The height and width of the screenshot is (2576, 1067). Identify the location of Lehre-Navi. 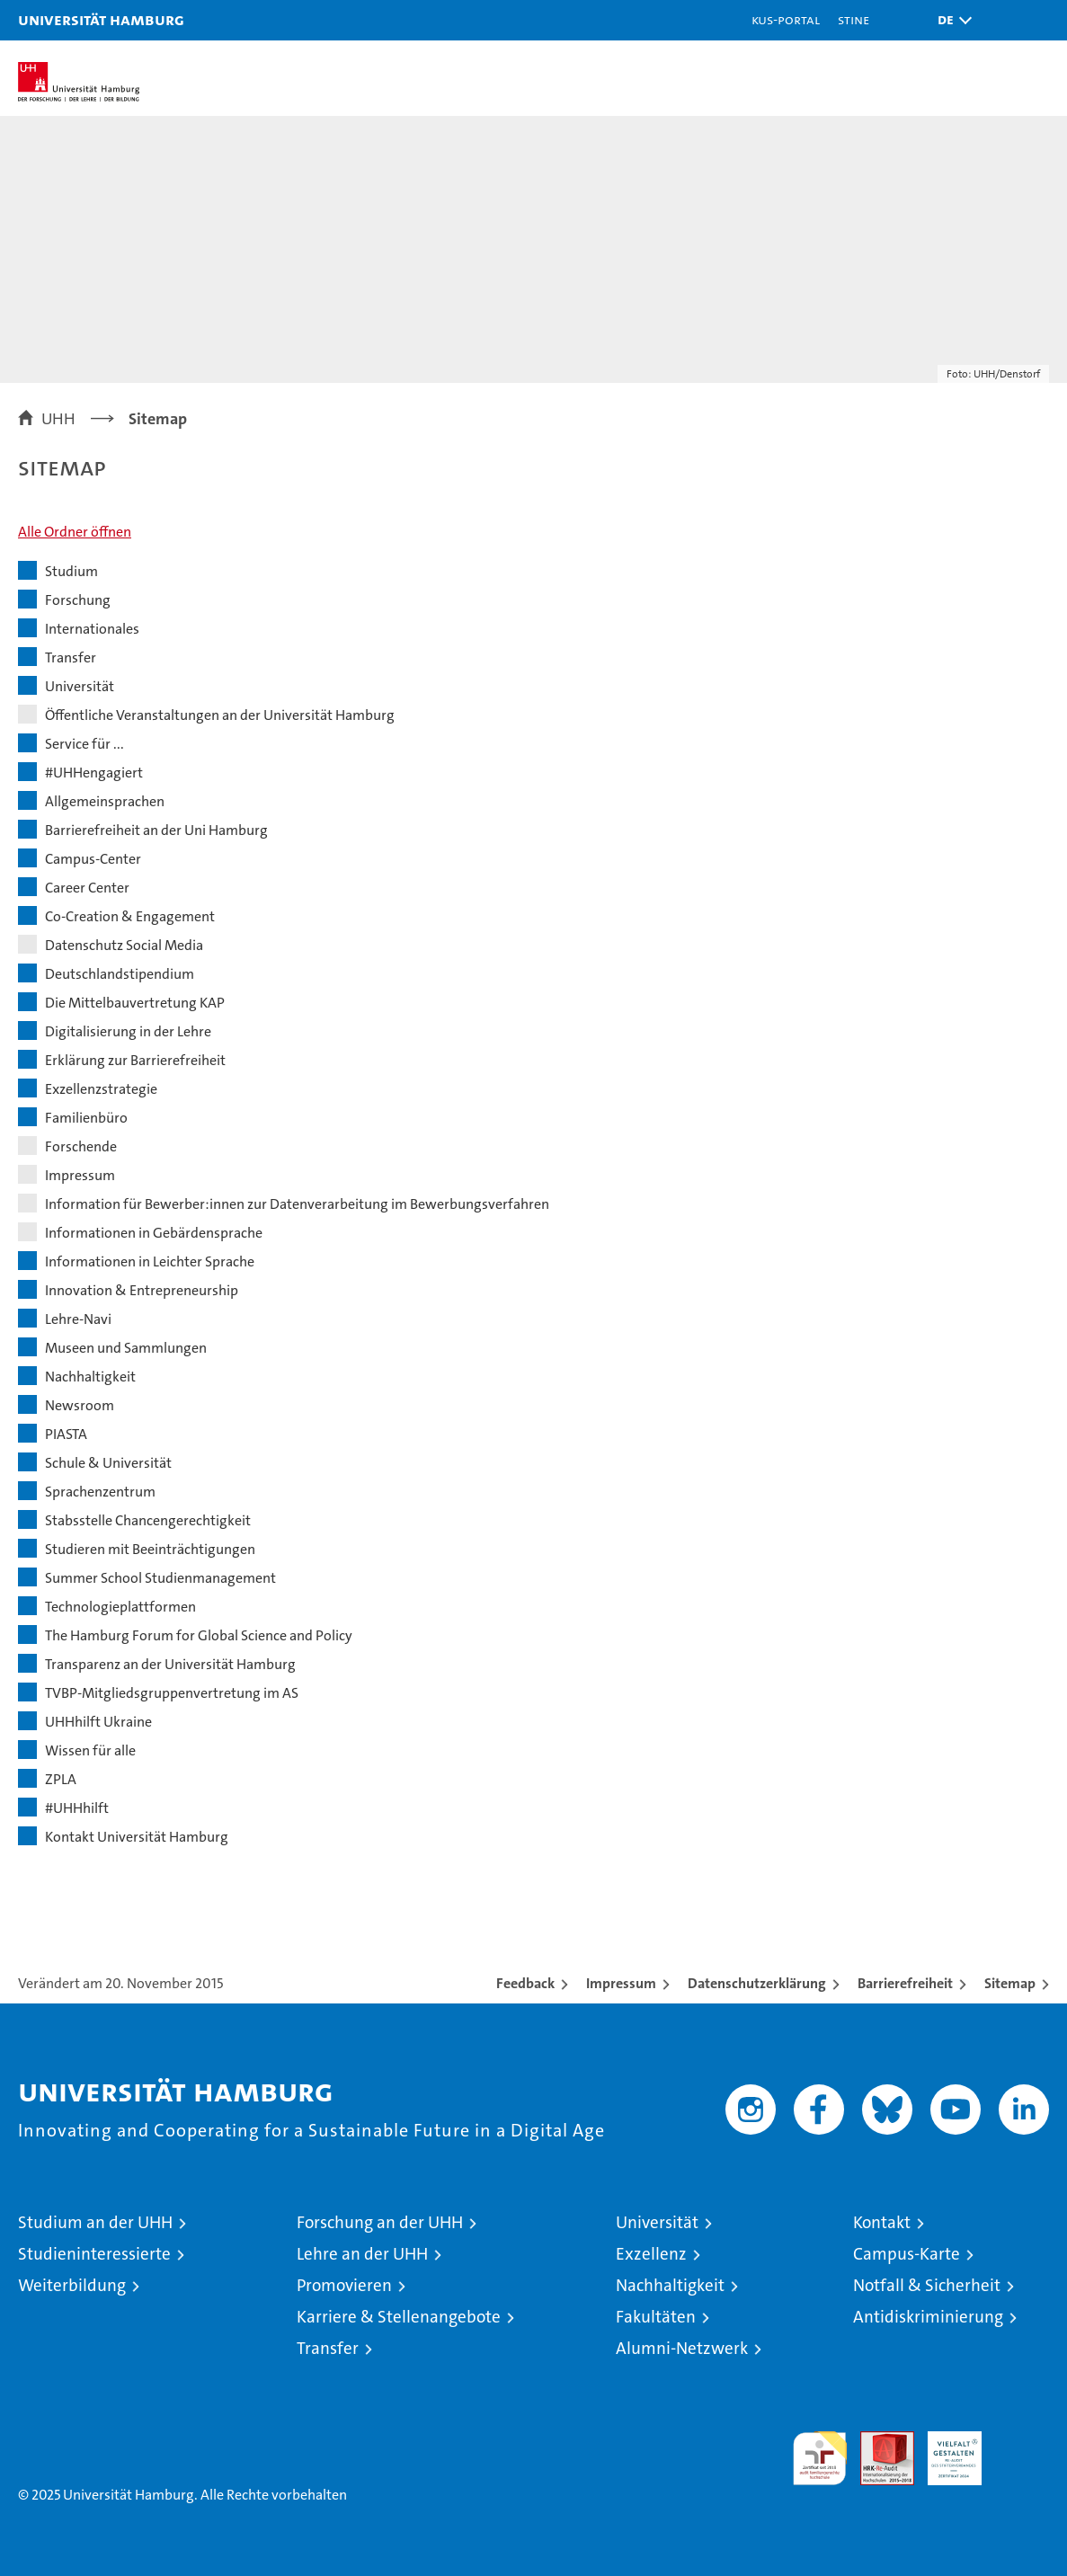
(78, 1319).